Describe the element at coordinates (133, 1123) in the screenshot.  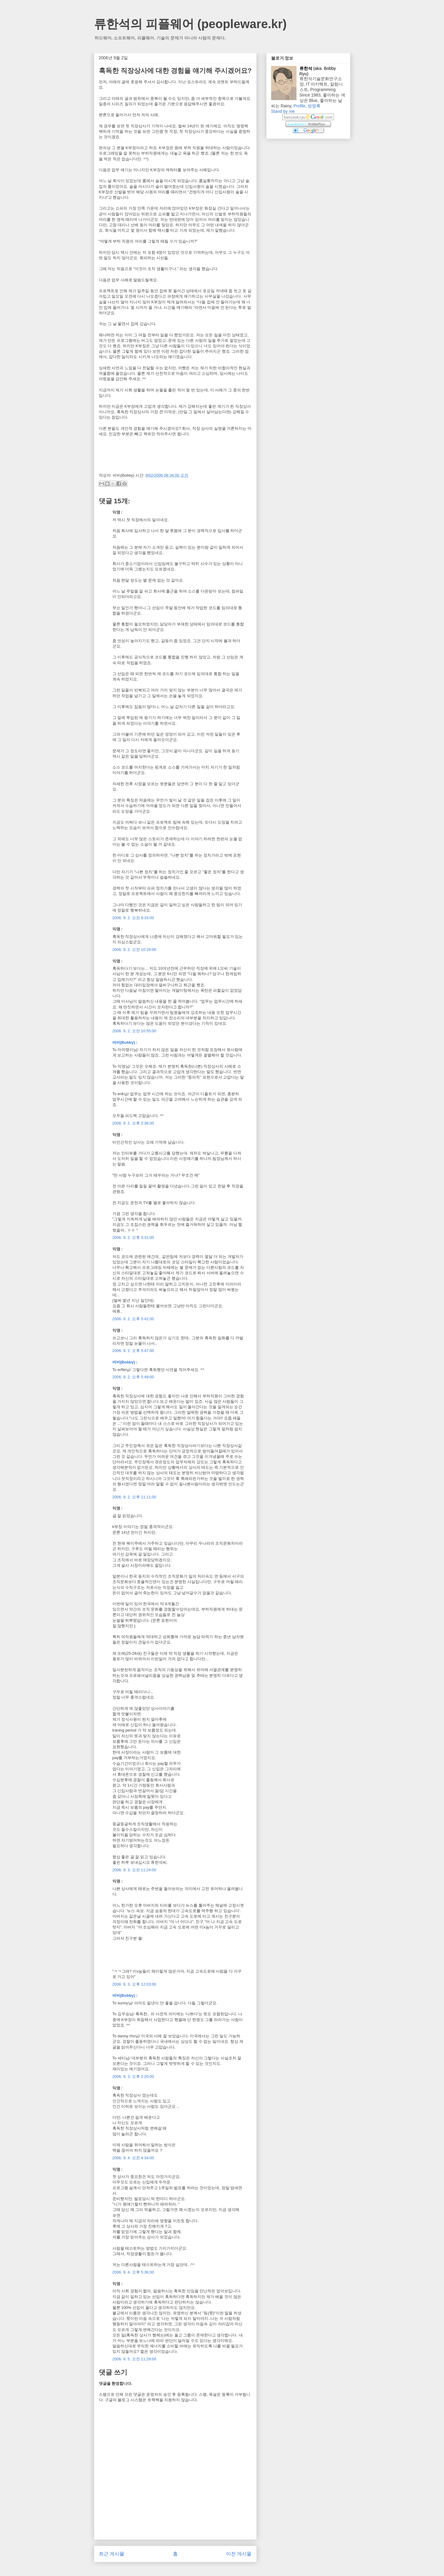
I see `2006. 9. 2. 오후 2:36:00` at that location.